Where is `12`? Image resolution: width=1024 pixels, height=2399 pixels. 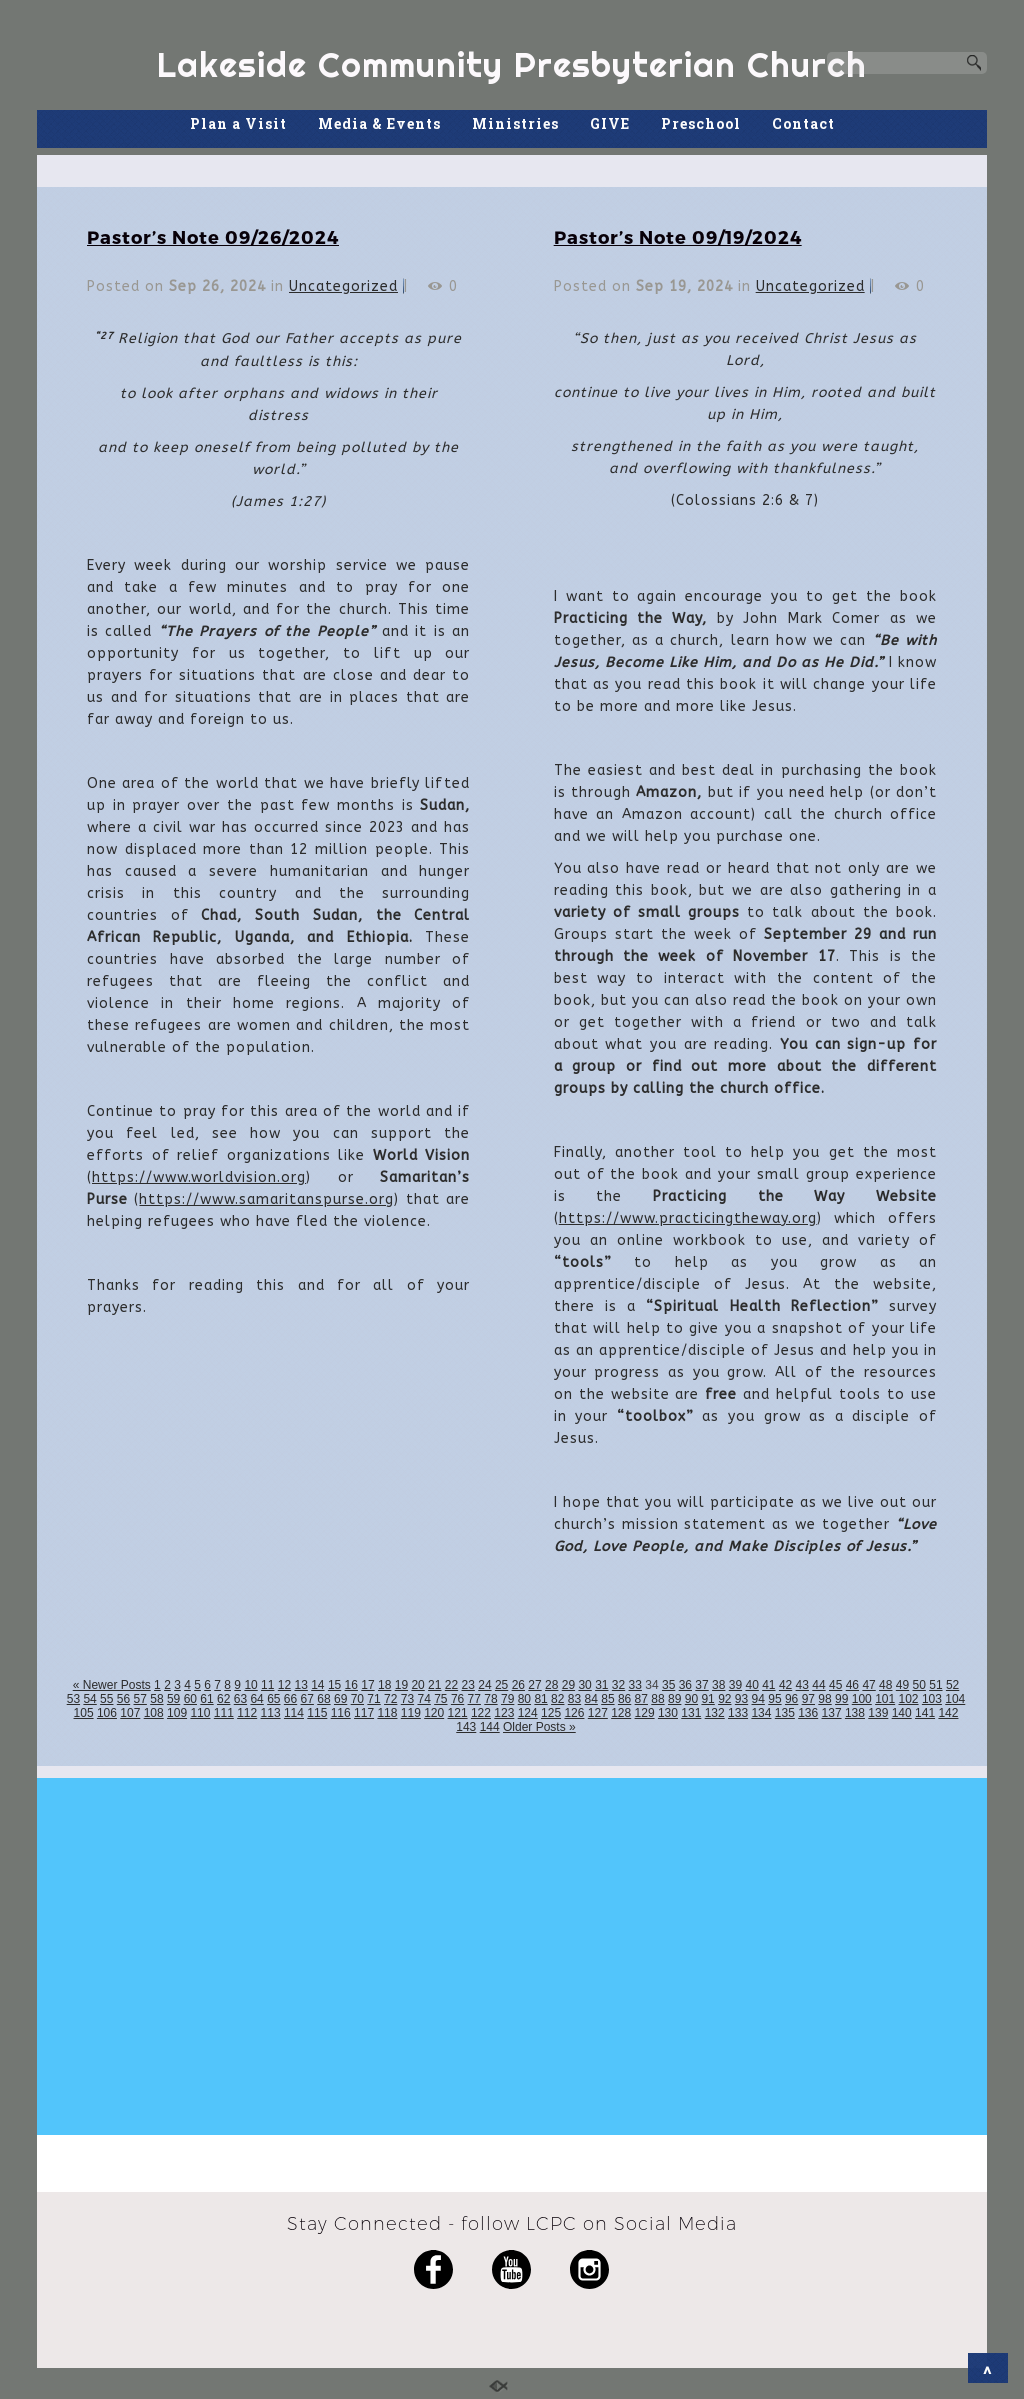 12 is located at coordinates (284, 1685).